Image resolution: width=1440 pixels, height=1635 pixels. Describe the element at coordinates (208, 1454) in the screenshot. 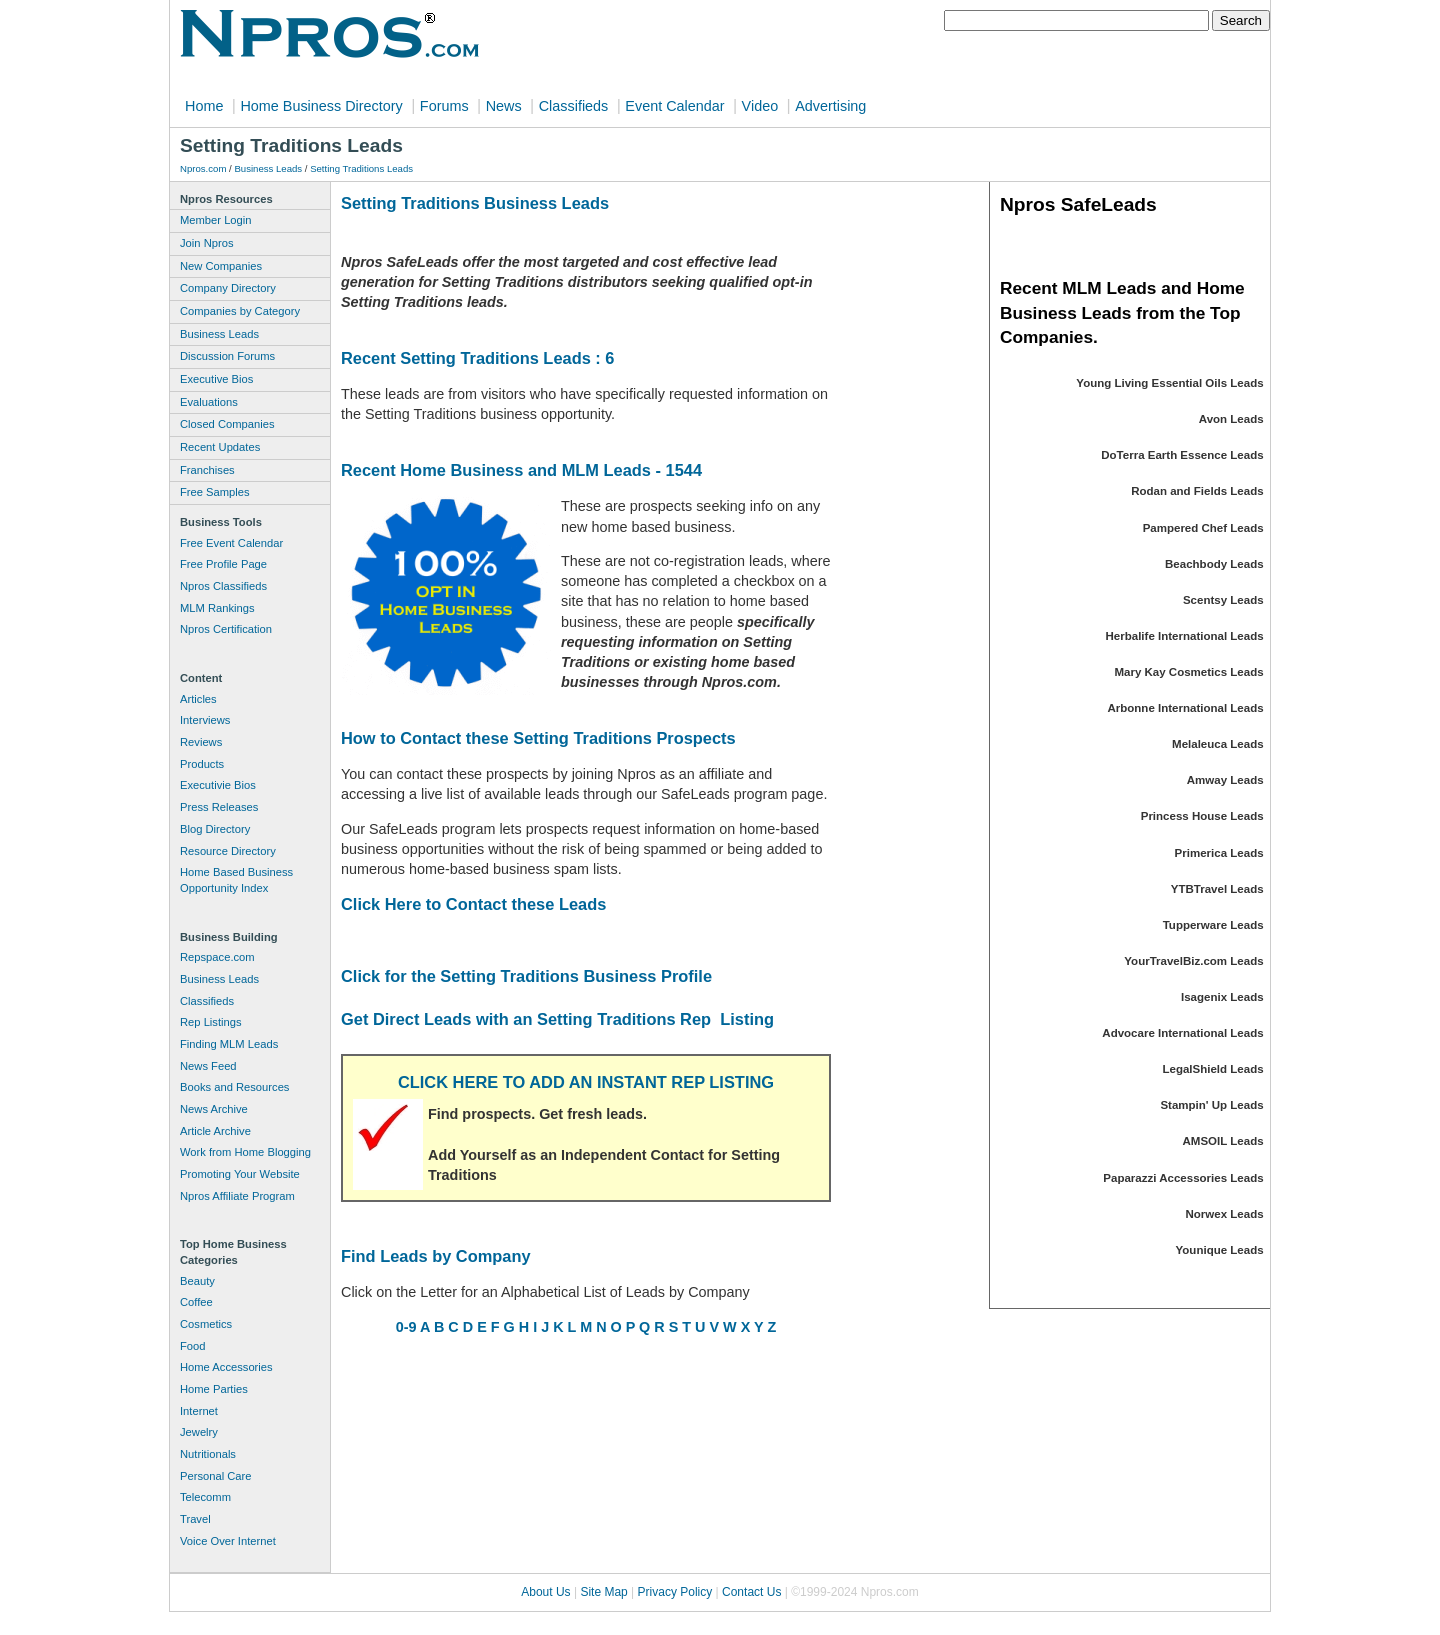

I see `Nutritionals` at that location.